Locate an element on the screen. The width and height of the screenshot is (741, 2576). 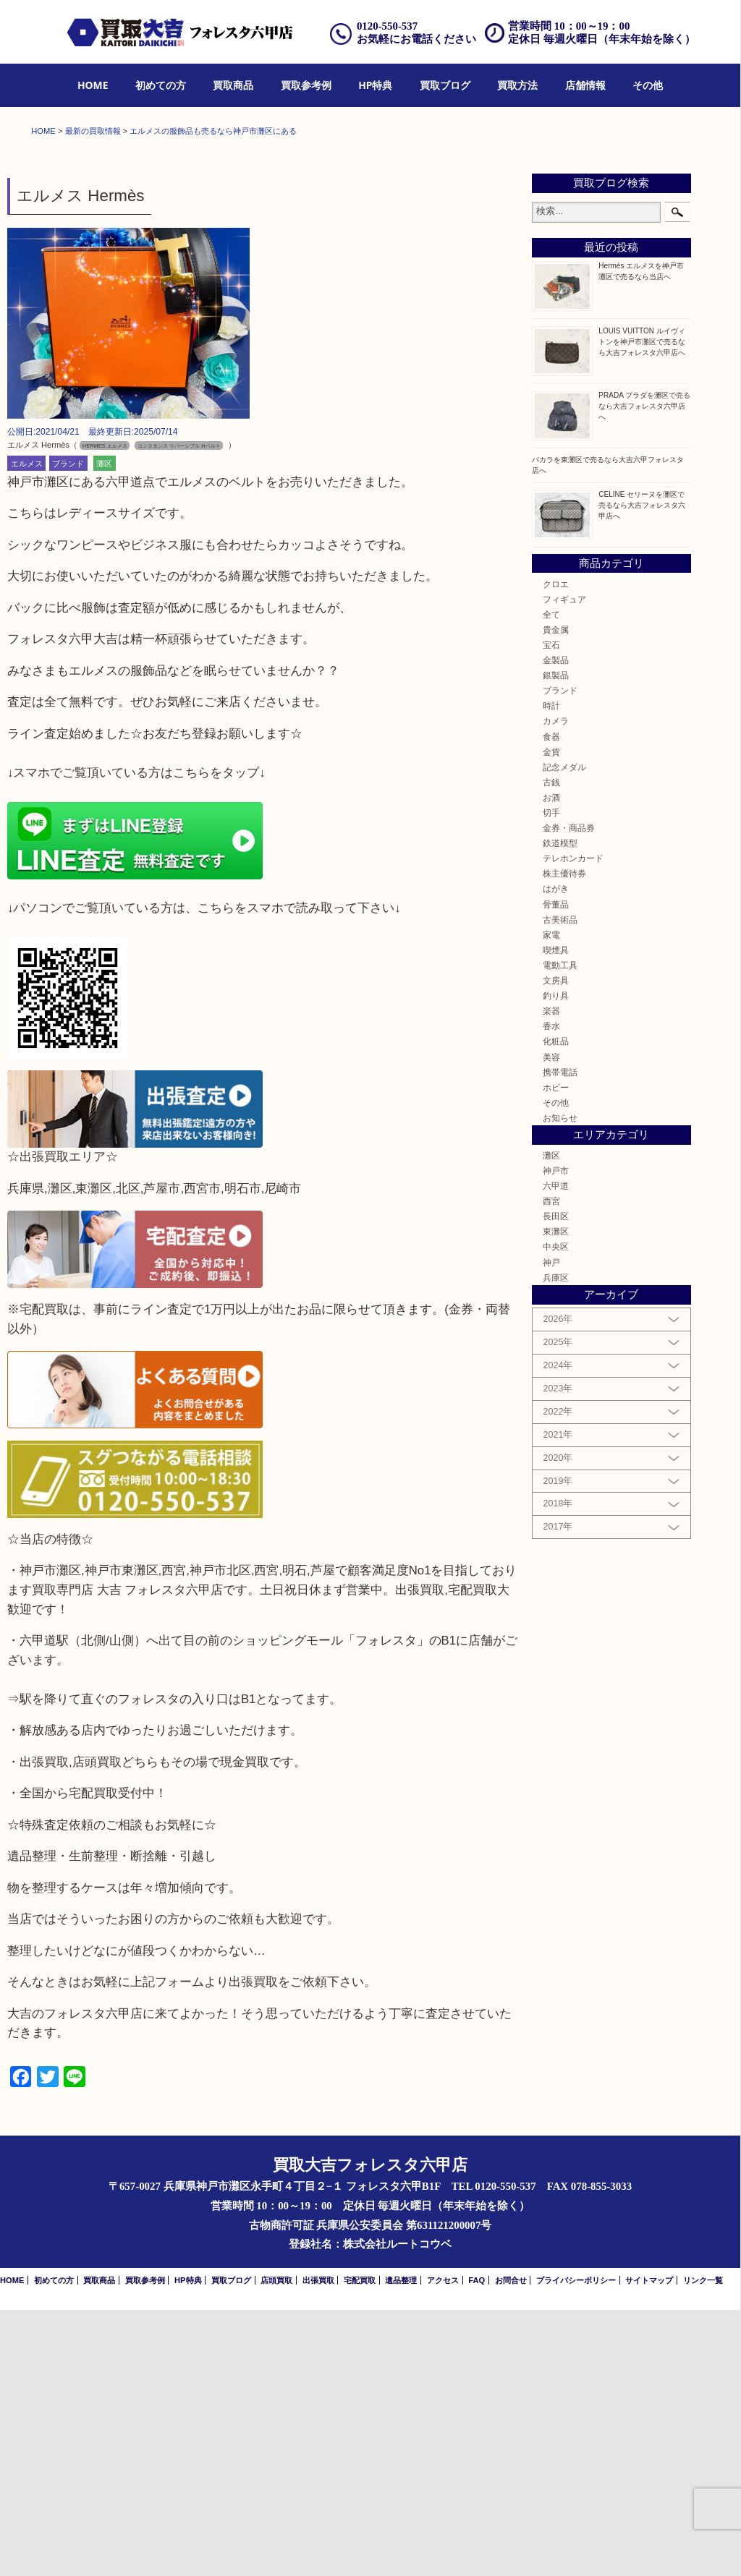
買取方法 is located at coordinates (517, 85).